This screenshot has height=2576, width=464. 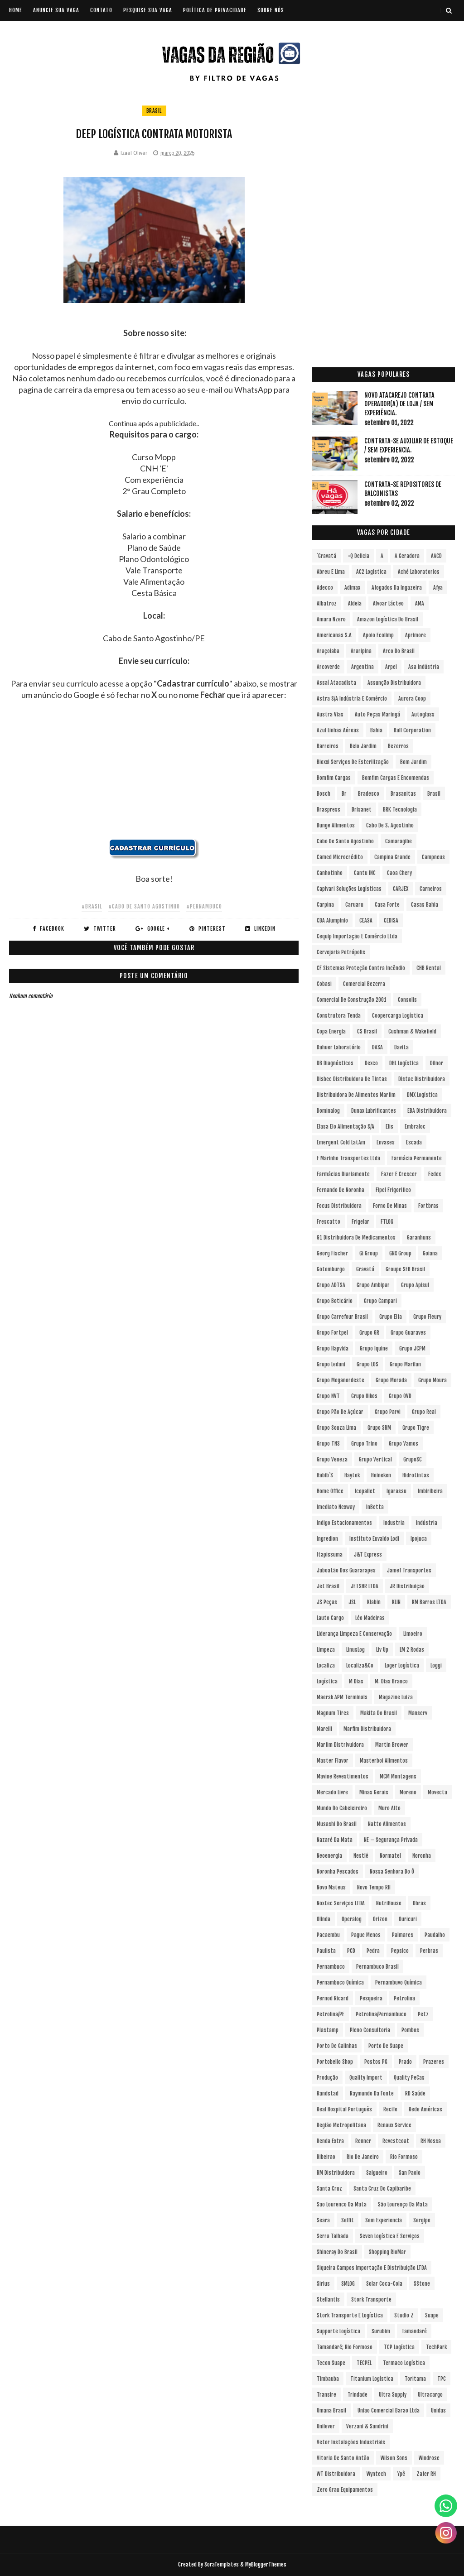 I want to click on CONTATO, so click(x=101, y=10).